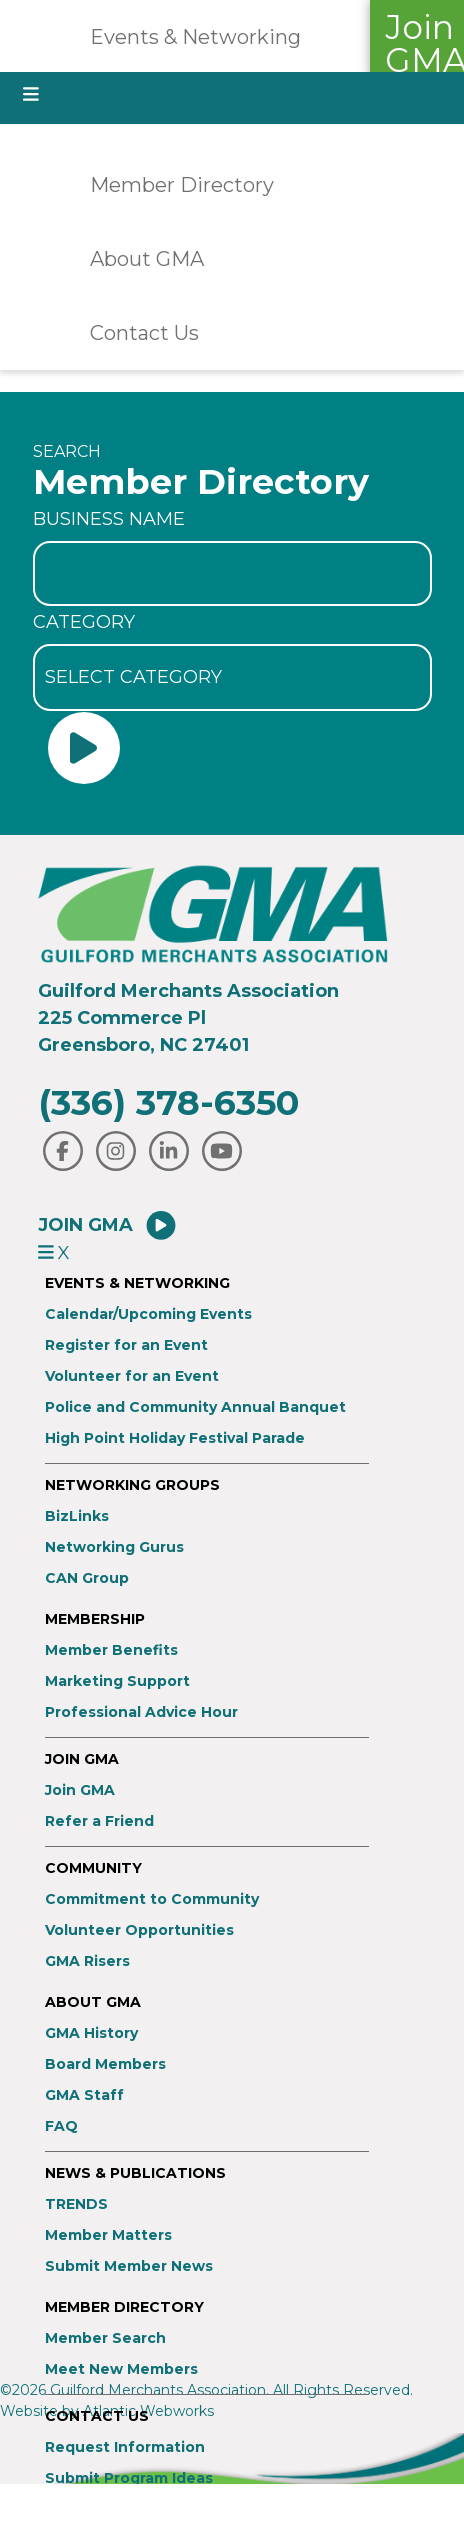  Describe the element at coordinates (188, 1018) in the screenshot. I see `Guilford Merchants Association225 Commerce PlGreensboro, NC 27401` at that location.